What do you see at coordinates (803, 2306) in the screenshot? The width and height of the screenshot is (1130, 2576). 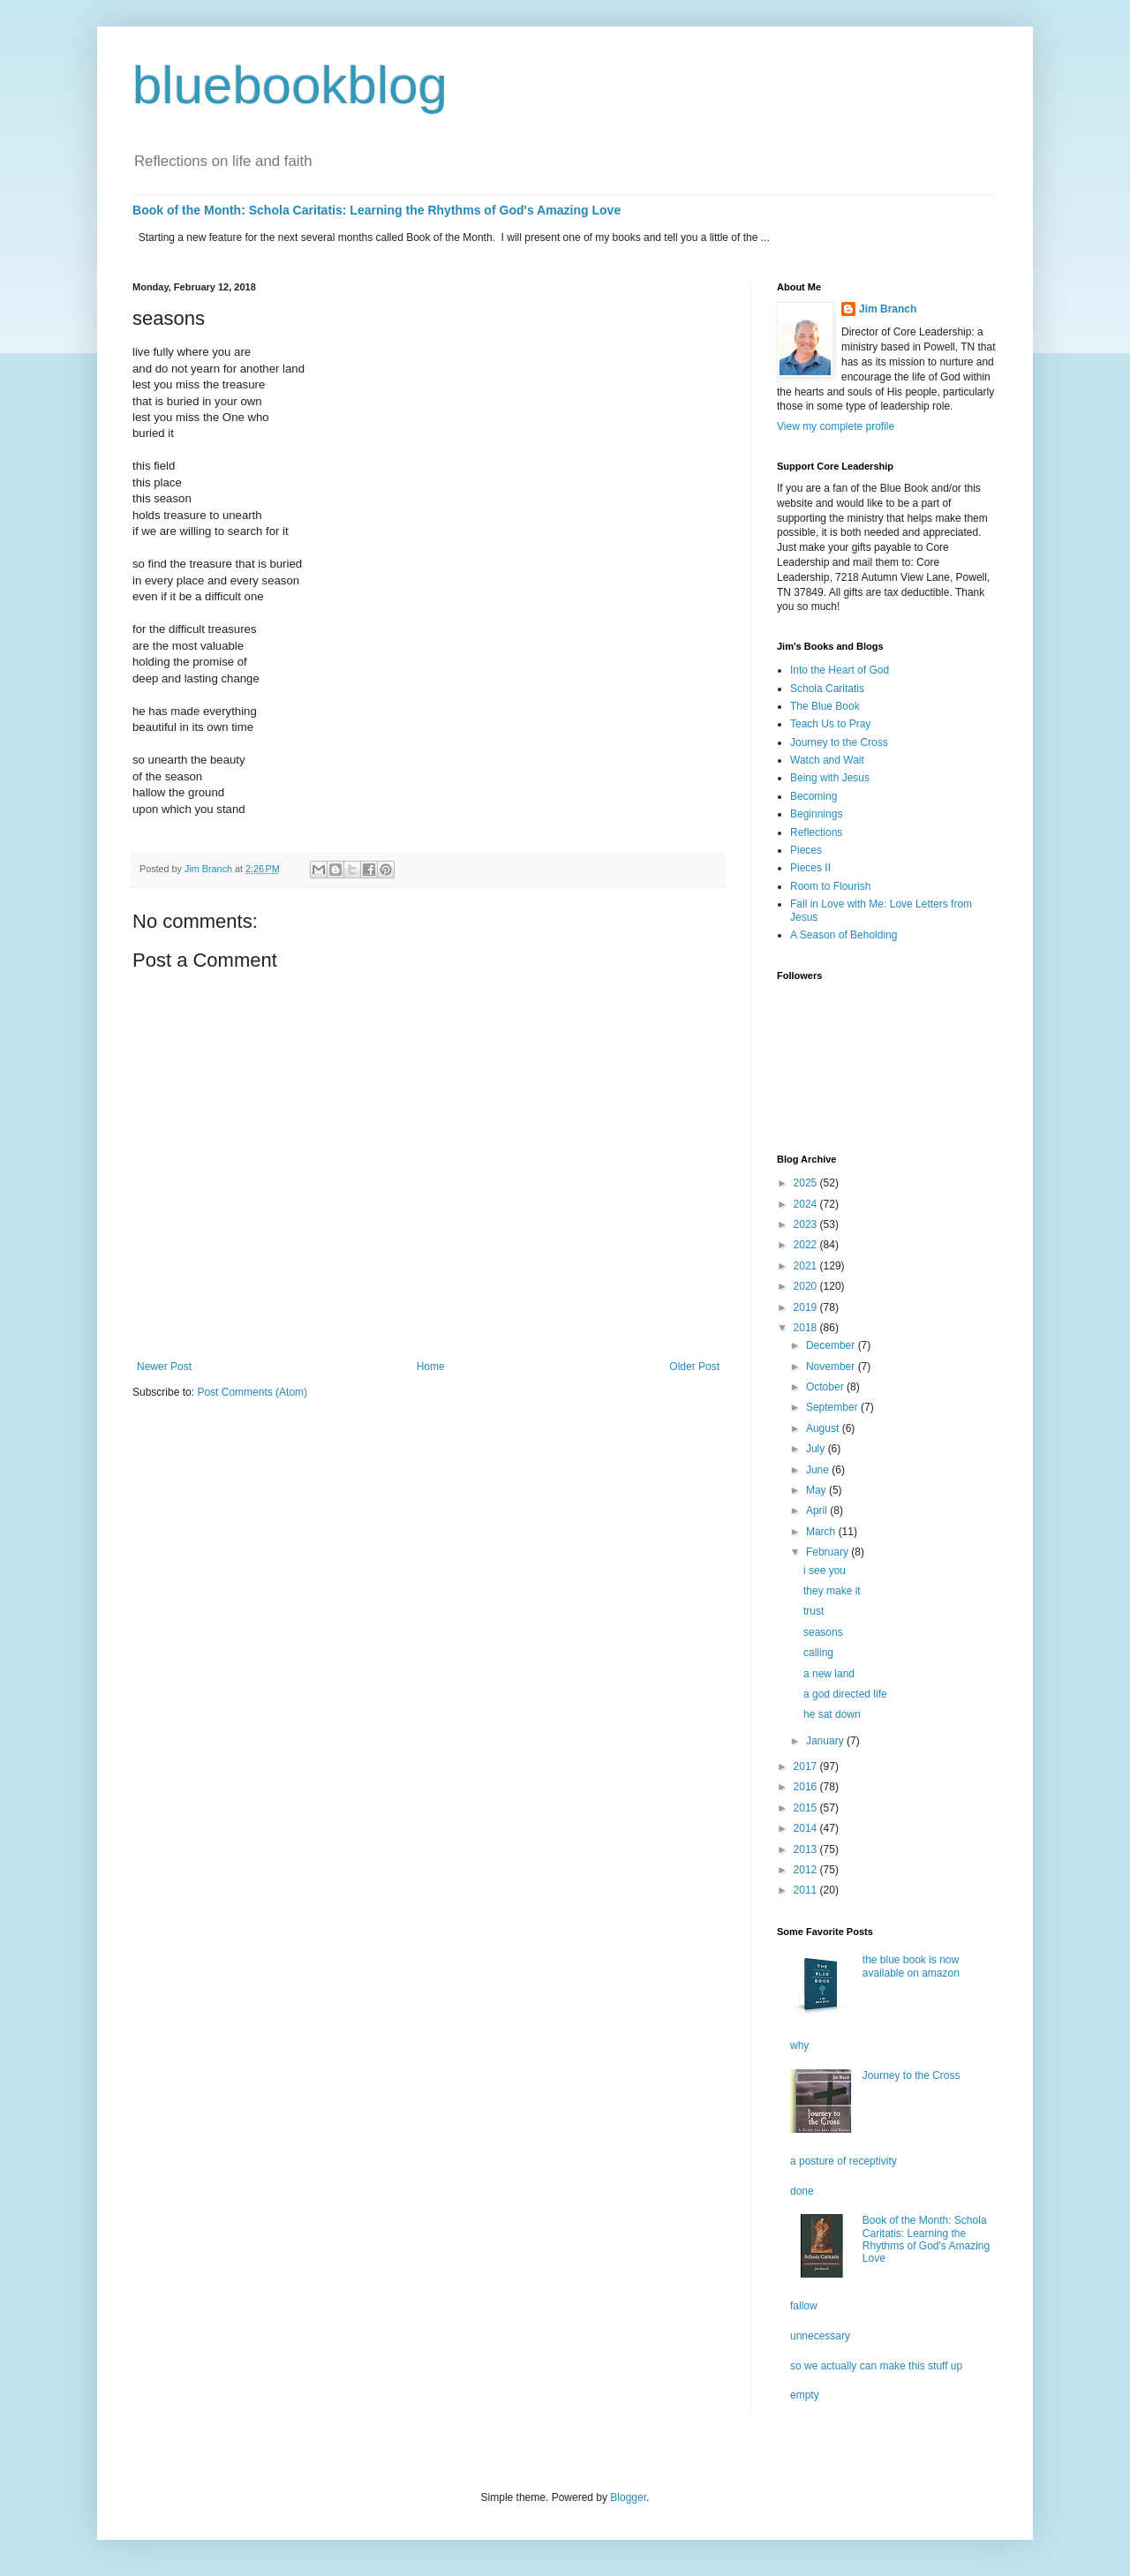 I see `fallow` at bounding box center [803, 2306].